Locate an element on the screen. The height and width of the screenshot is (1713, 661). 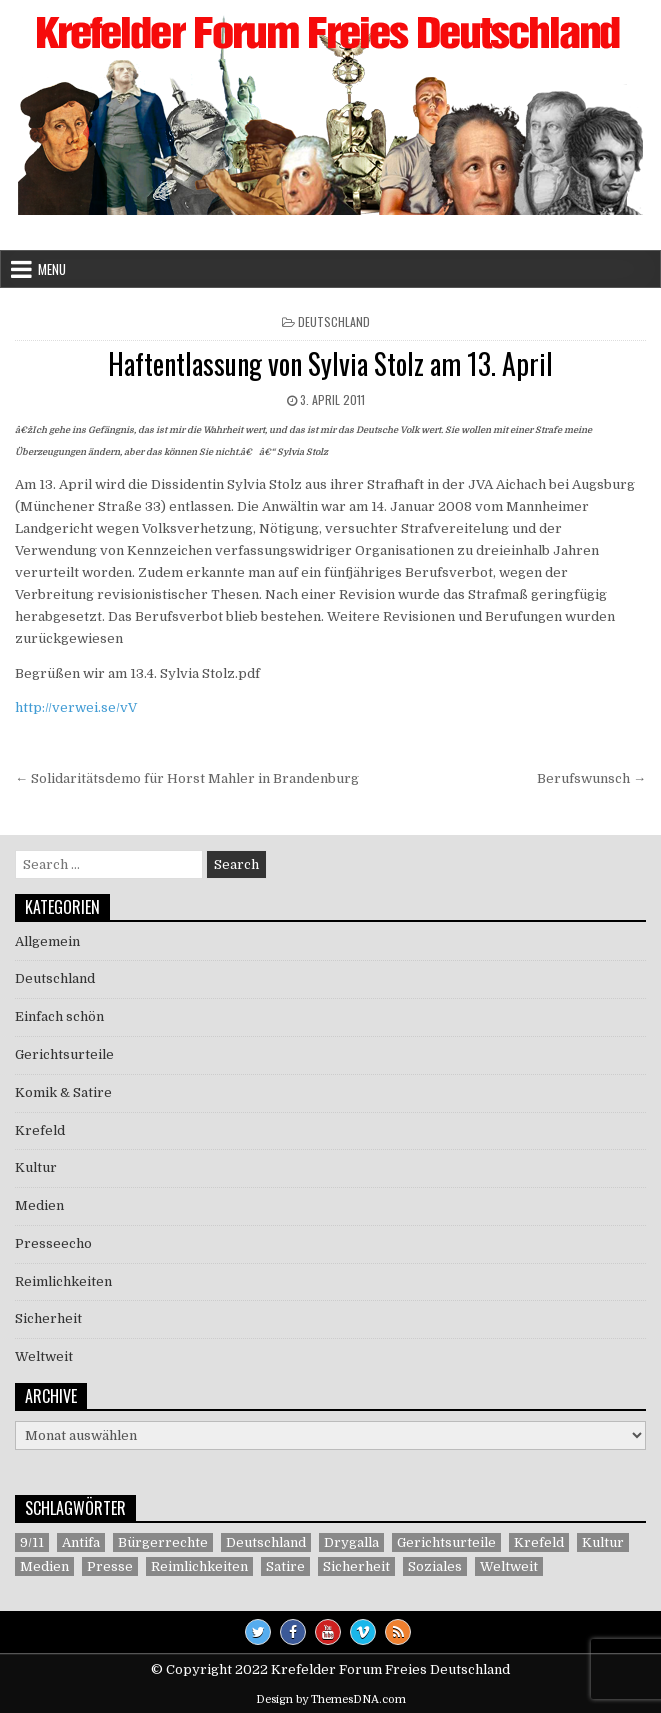
Allgemein is located at coordinates (47, 941).